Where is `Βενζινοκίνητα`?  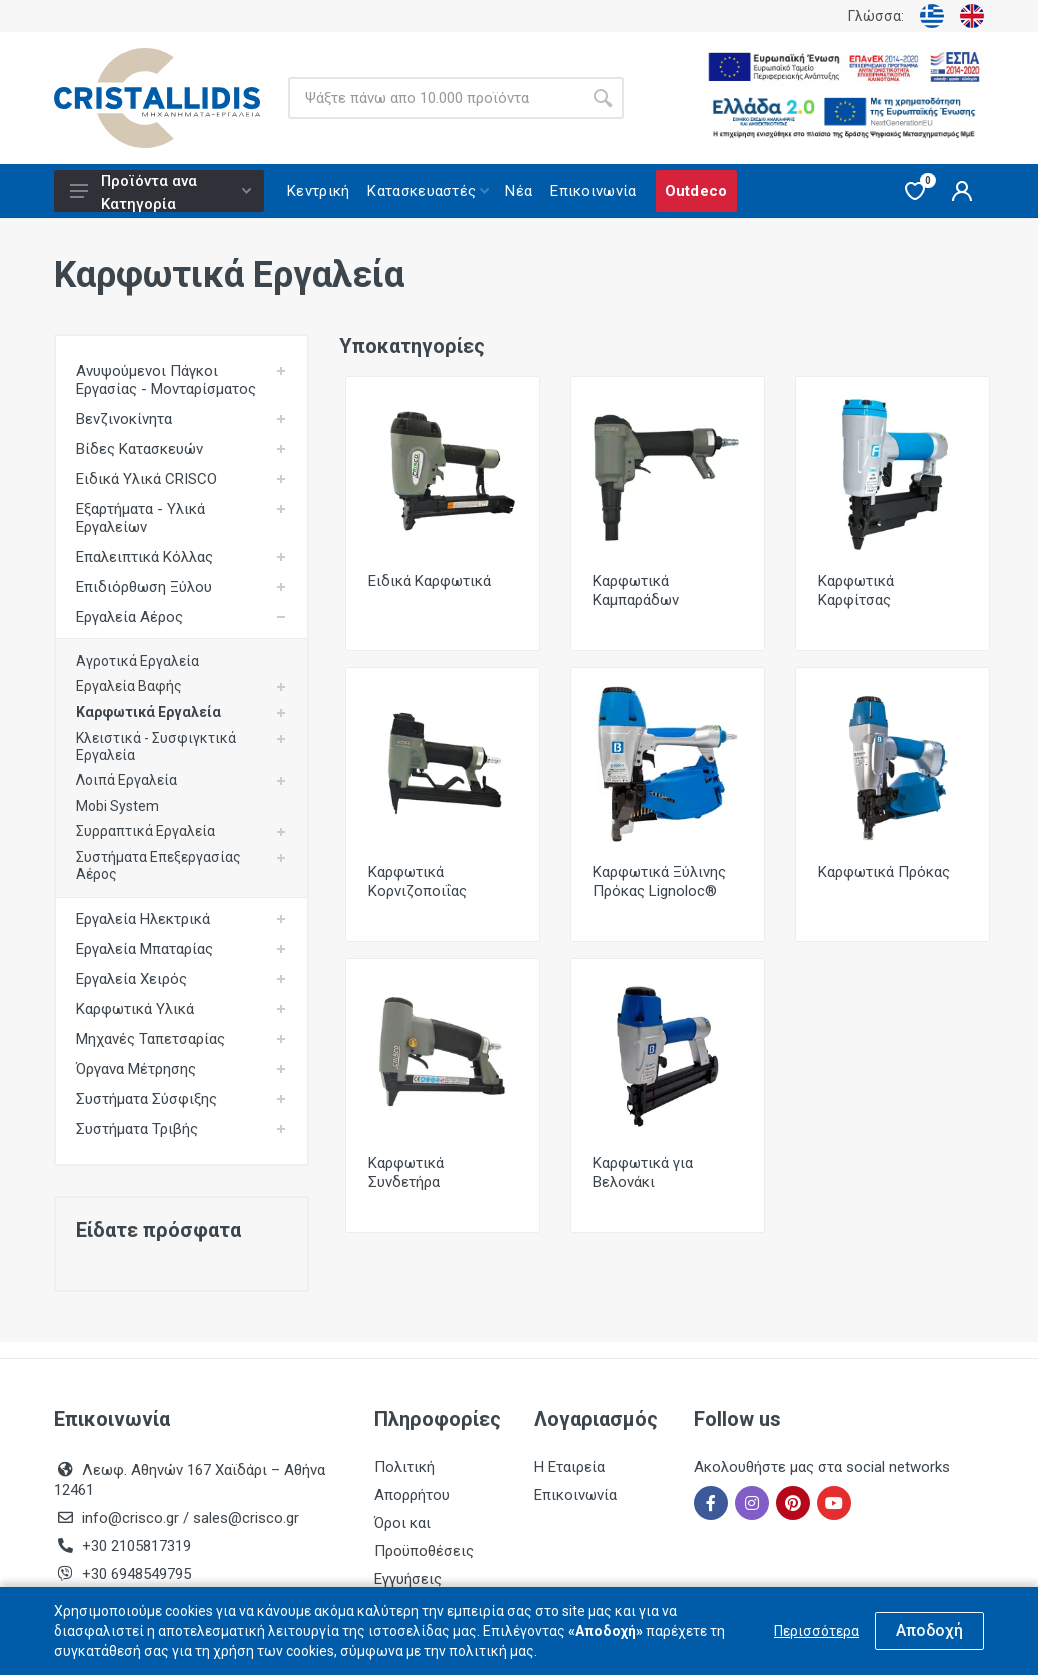 Βενζινοκίνητα is located at coordinates (124, 419).